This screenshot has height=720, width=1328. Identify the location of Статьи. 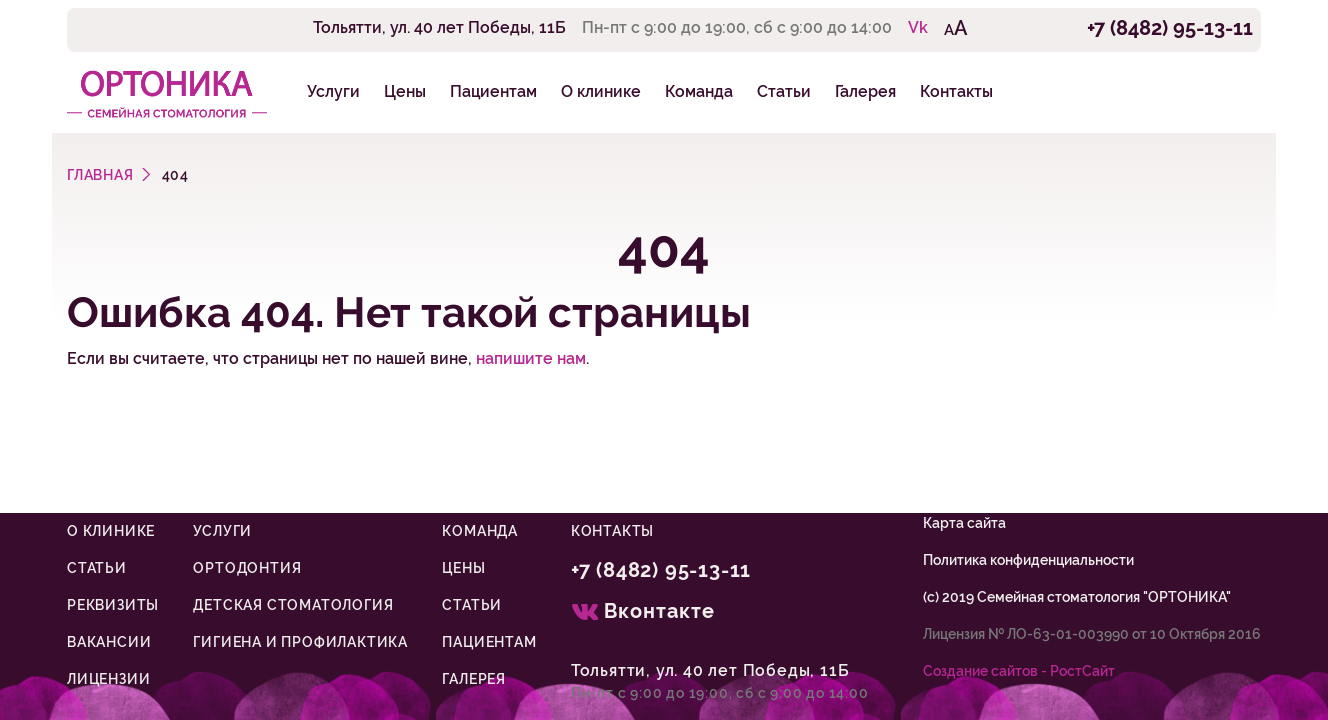
(784, 91).